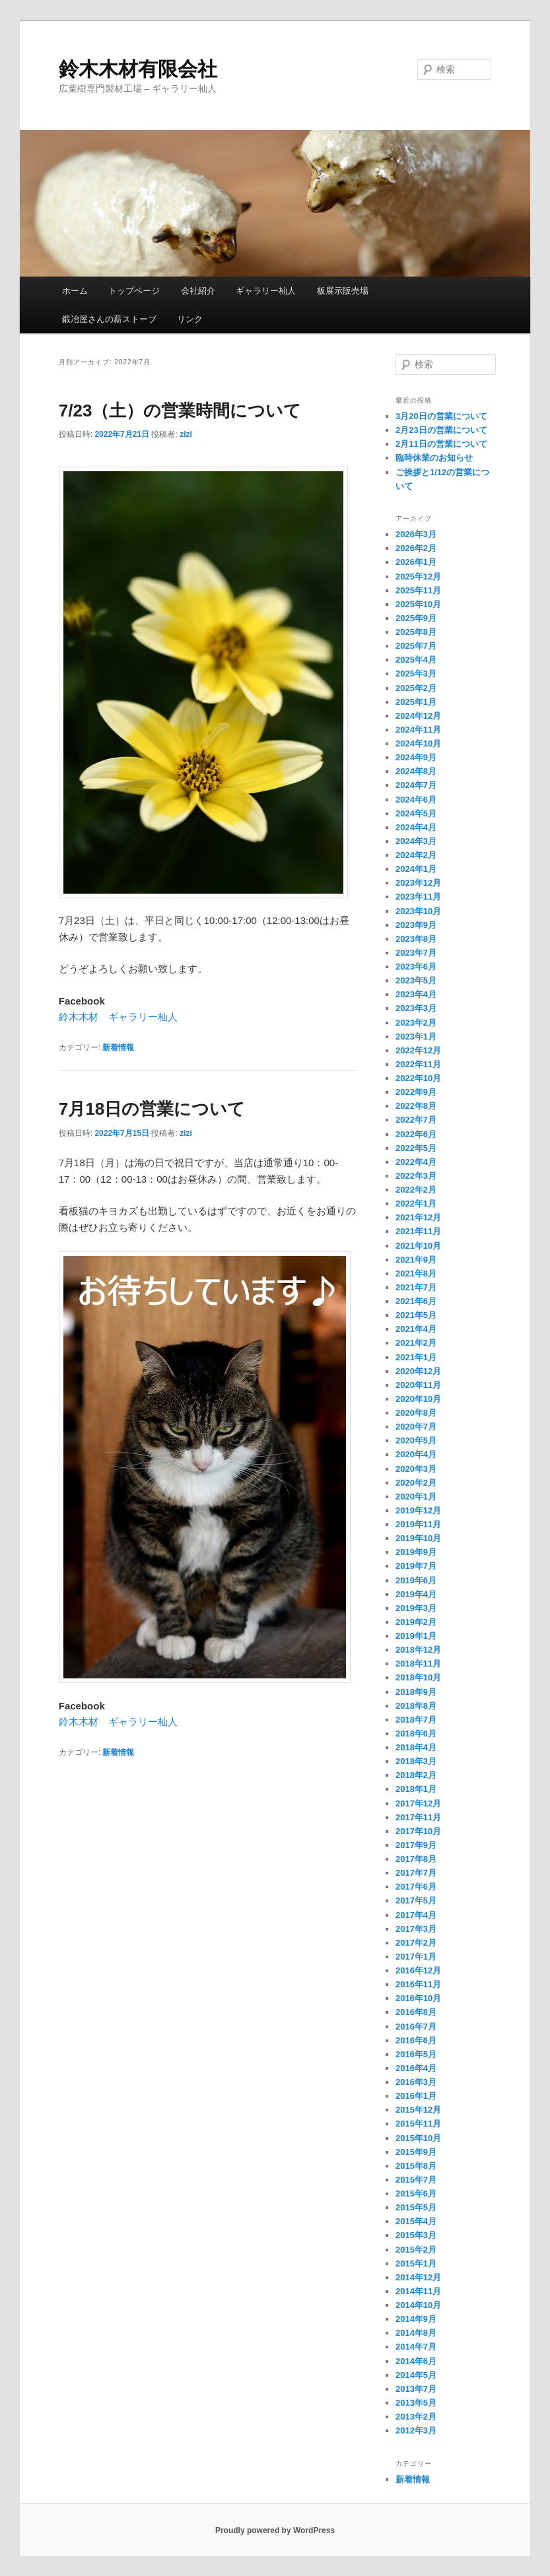 Image resolution: width=550 pixels, height=2576 pixels. I want to click on 2025年10月, so click(418, 604).